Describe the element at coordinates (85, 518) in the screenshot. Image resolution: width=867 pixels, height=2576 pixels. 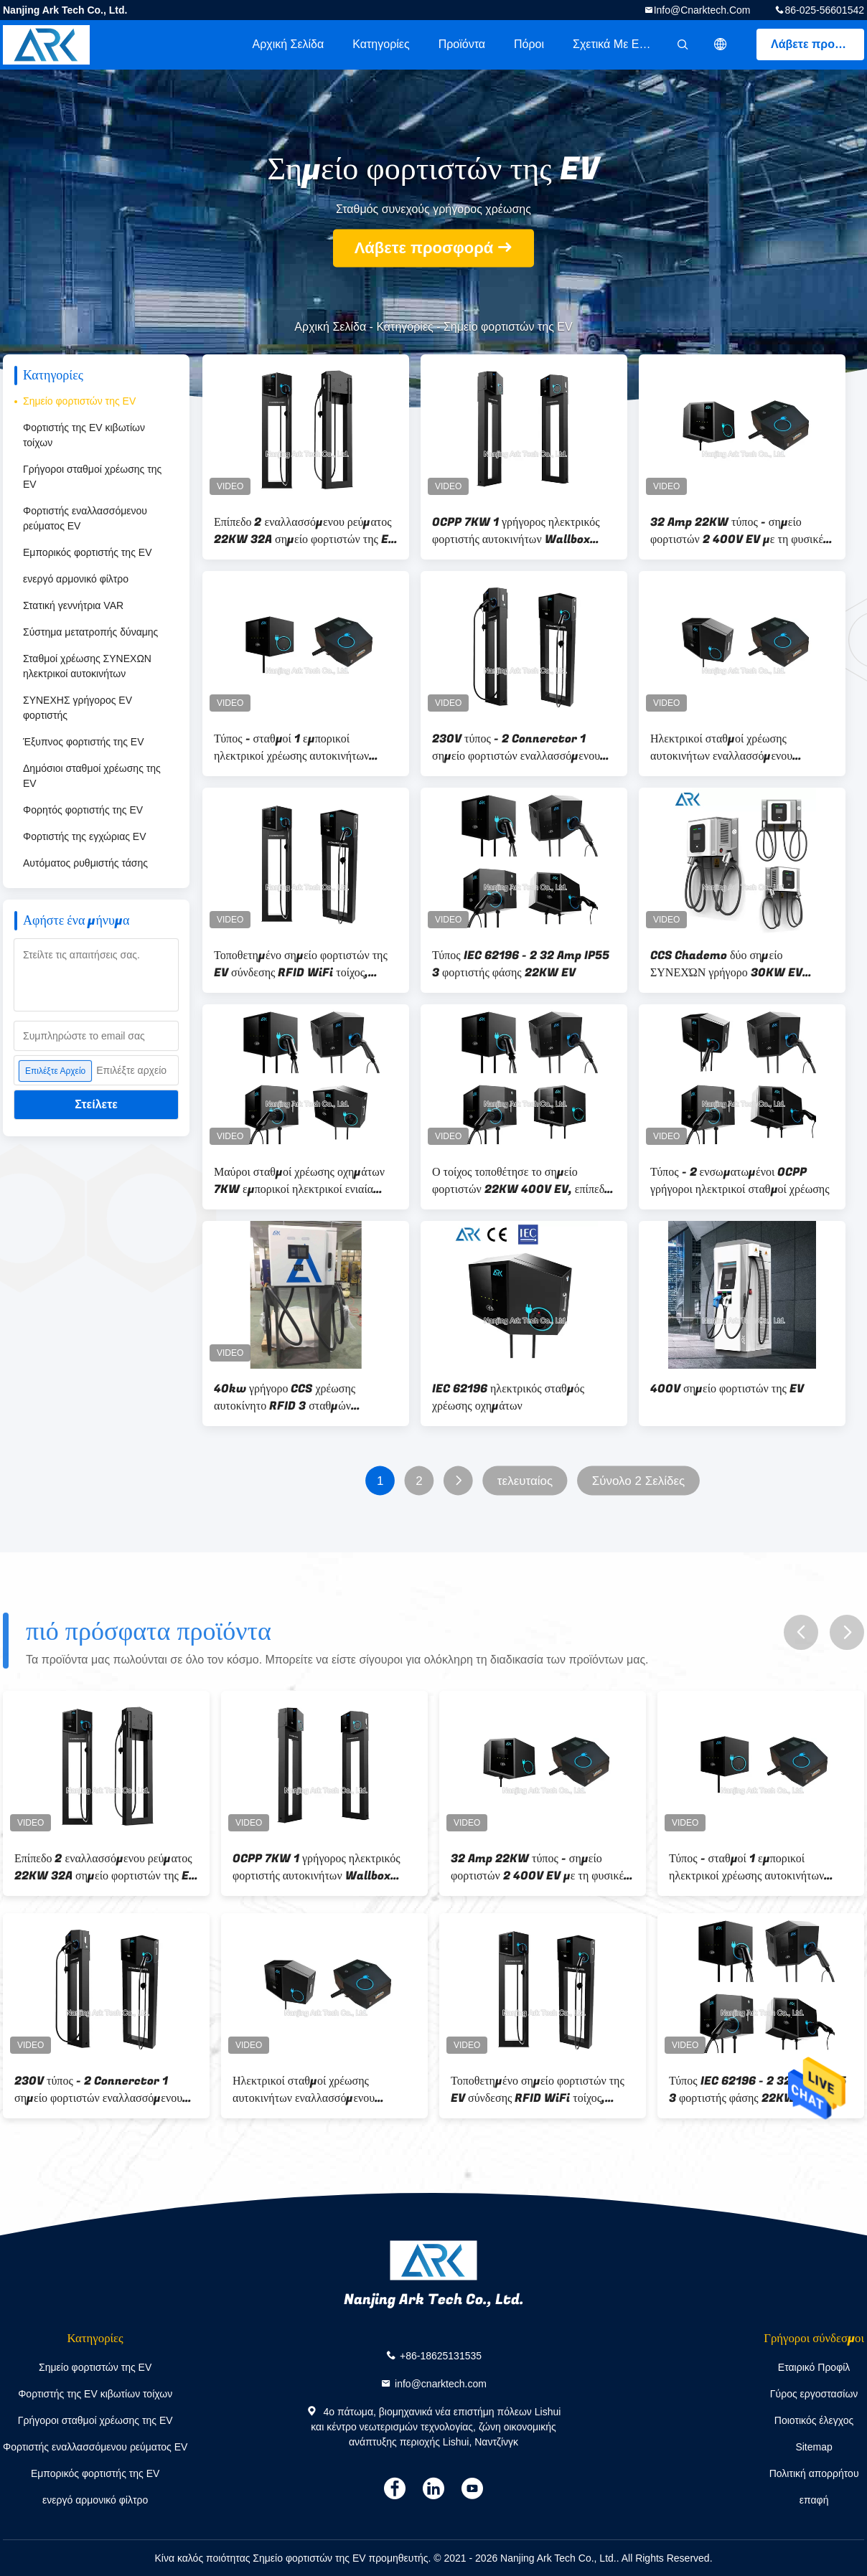
I see `Φορτιστής εναλλασσόμενου ρεύματος EV` at that location.